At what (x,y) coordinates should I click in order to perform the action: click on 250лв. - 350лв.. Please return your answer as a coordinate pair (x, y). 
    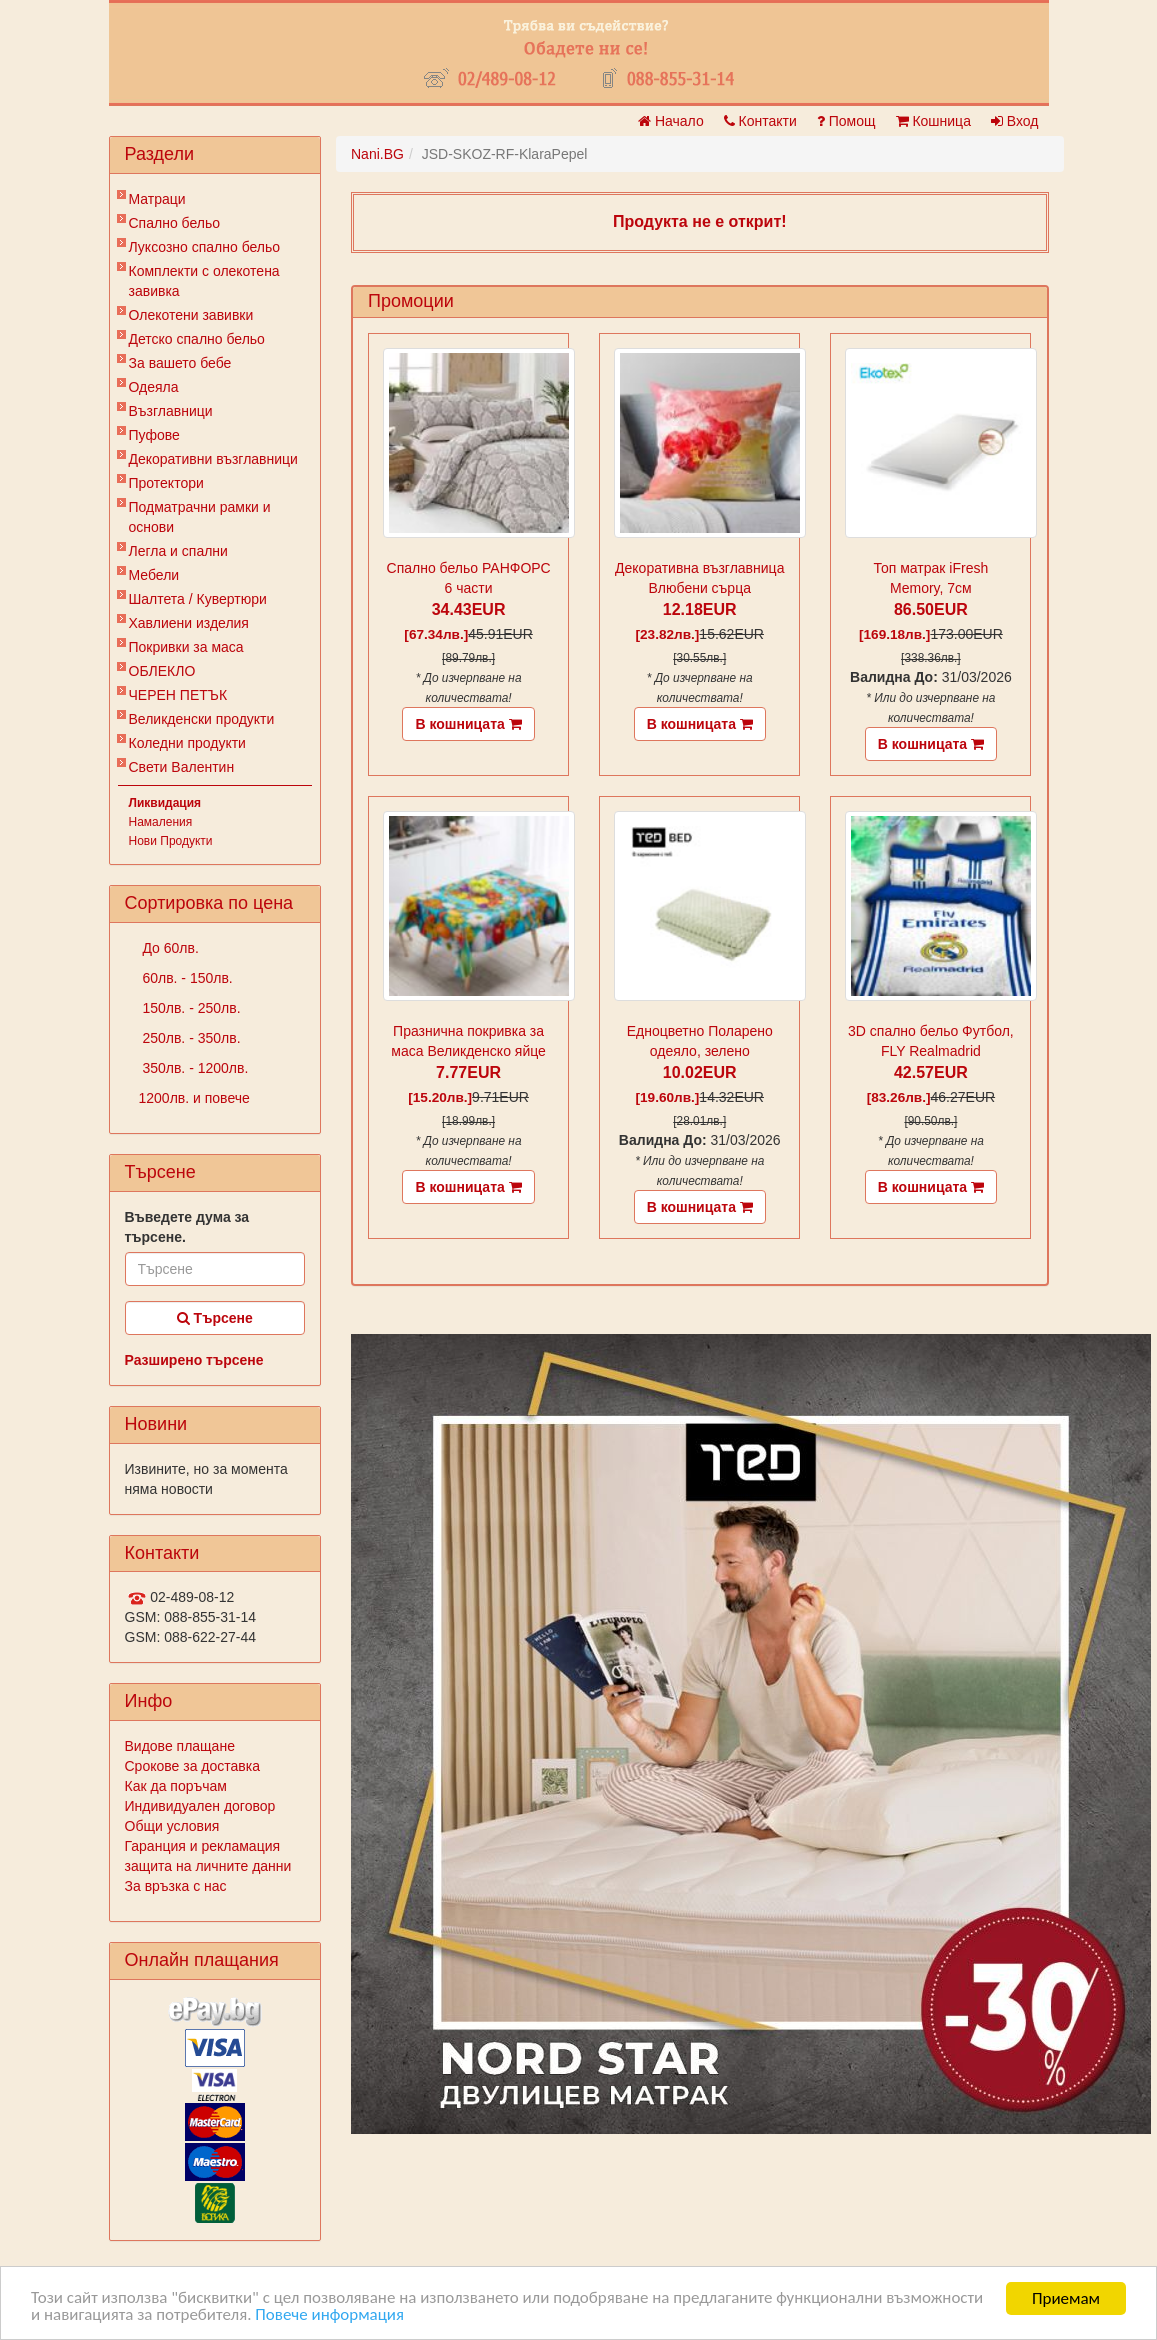
    Looking at the image, I should click on (190, 1038).